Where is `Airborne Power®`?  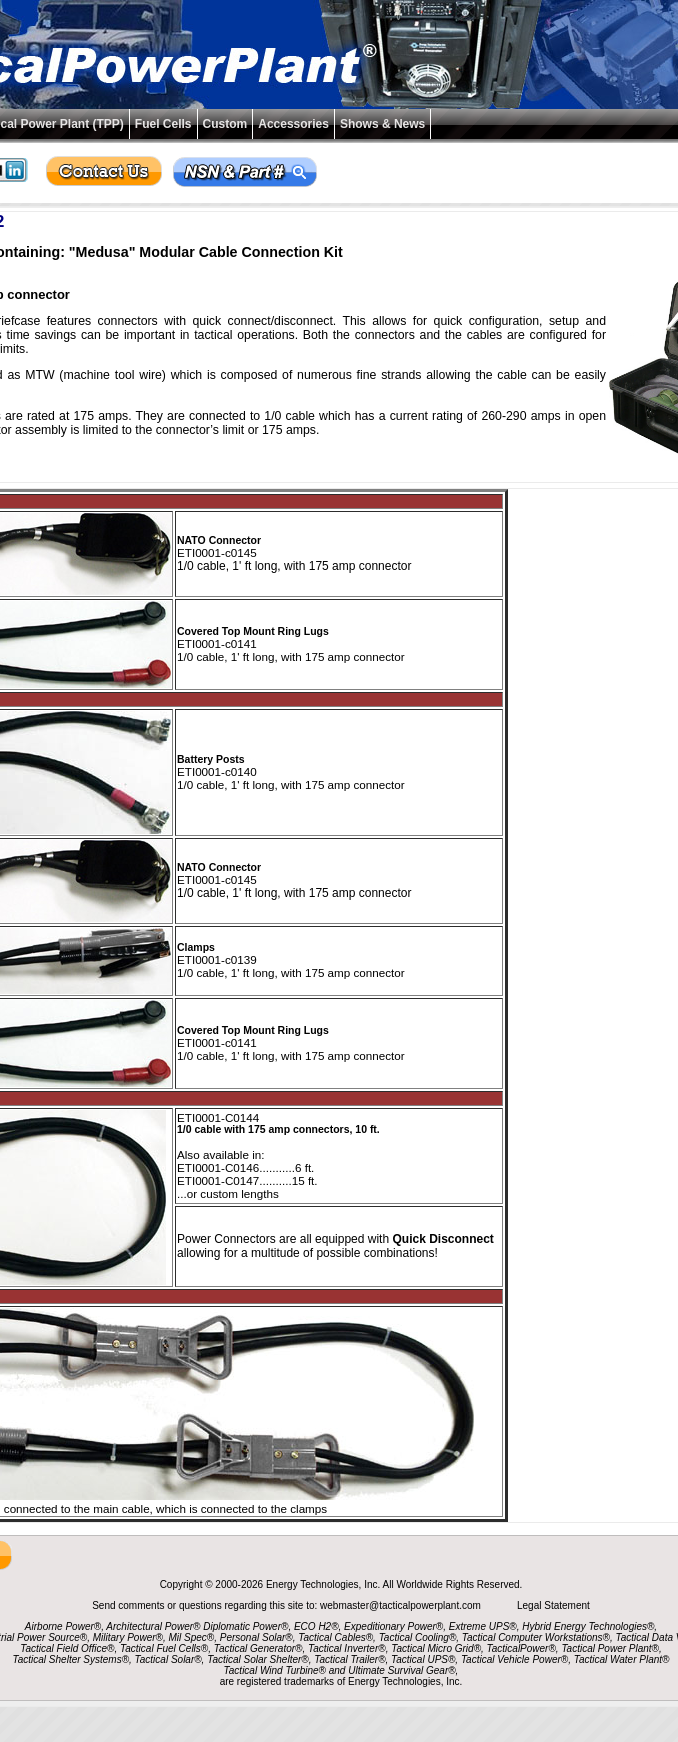
Airborne Power® is located at coordinates (63, 1626).